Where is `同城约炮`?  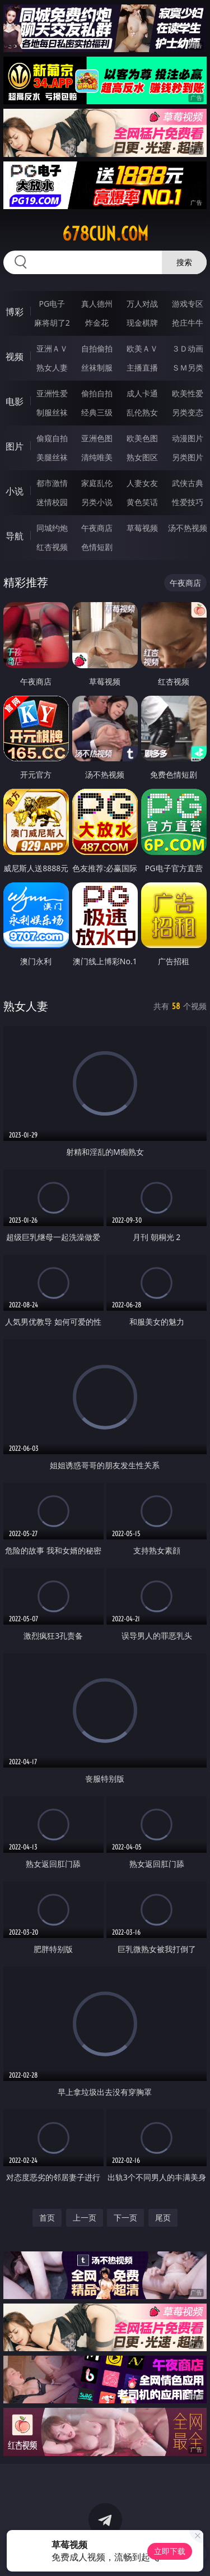
同城约炮 is located at coordinates (52, 527).